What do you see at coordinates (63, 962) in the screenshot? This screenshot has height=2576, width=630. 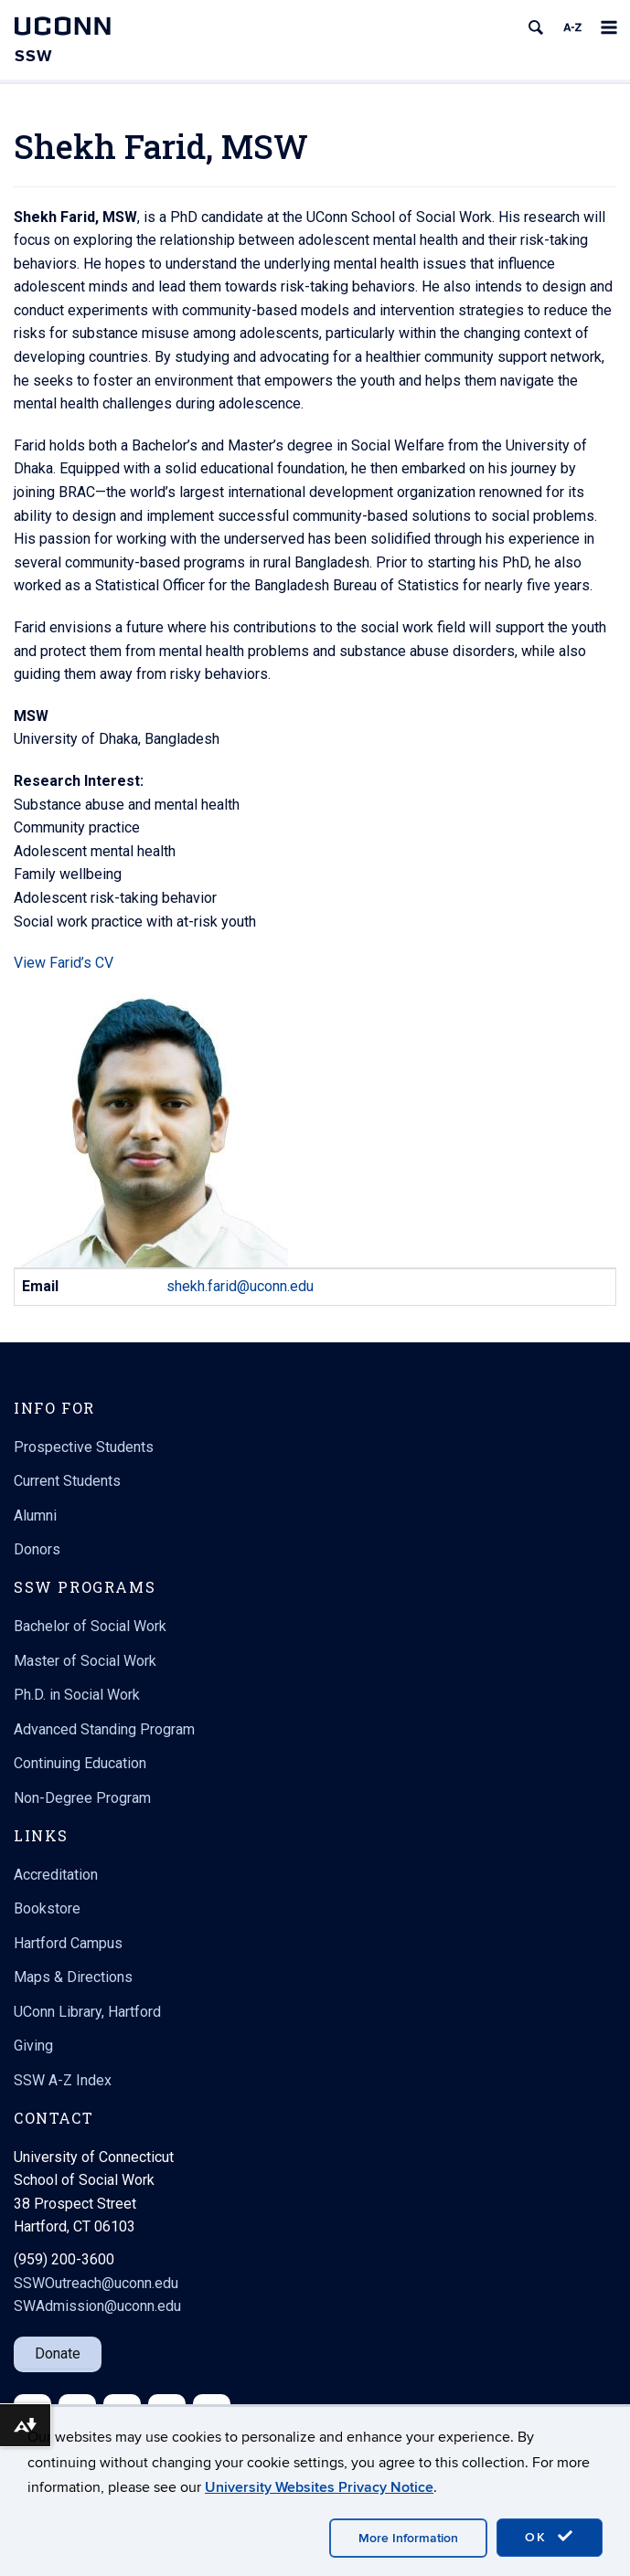 I see `View Farid’s CV` at bounding box center [63, 962].